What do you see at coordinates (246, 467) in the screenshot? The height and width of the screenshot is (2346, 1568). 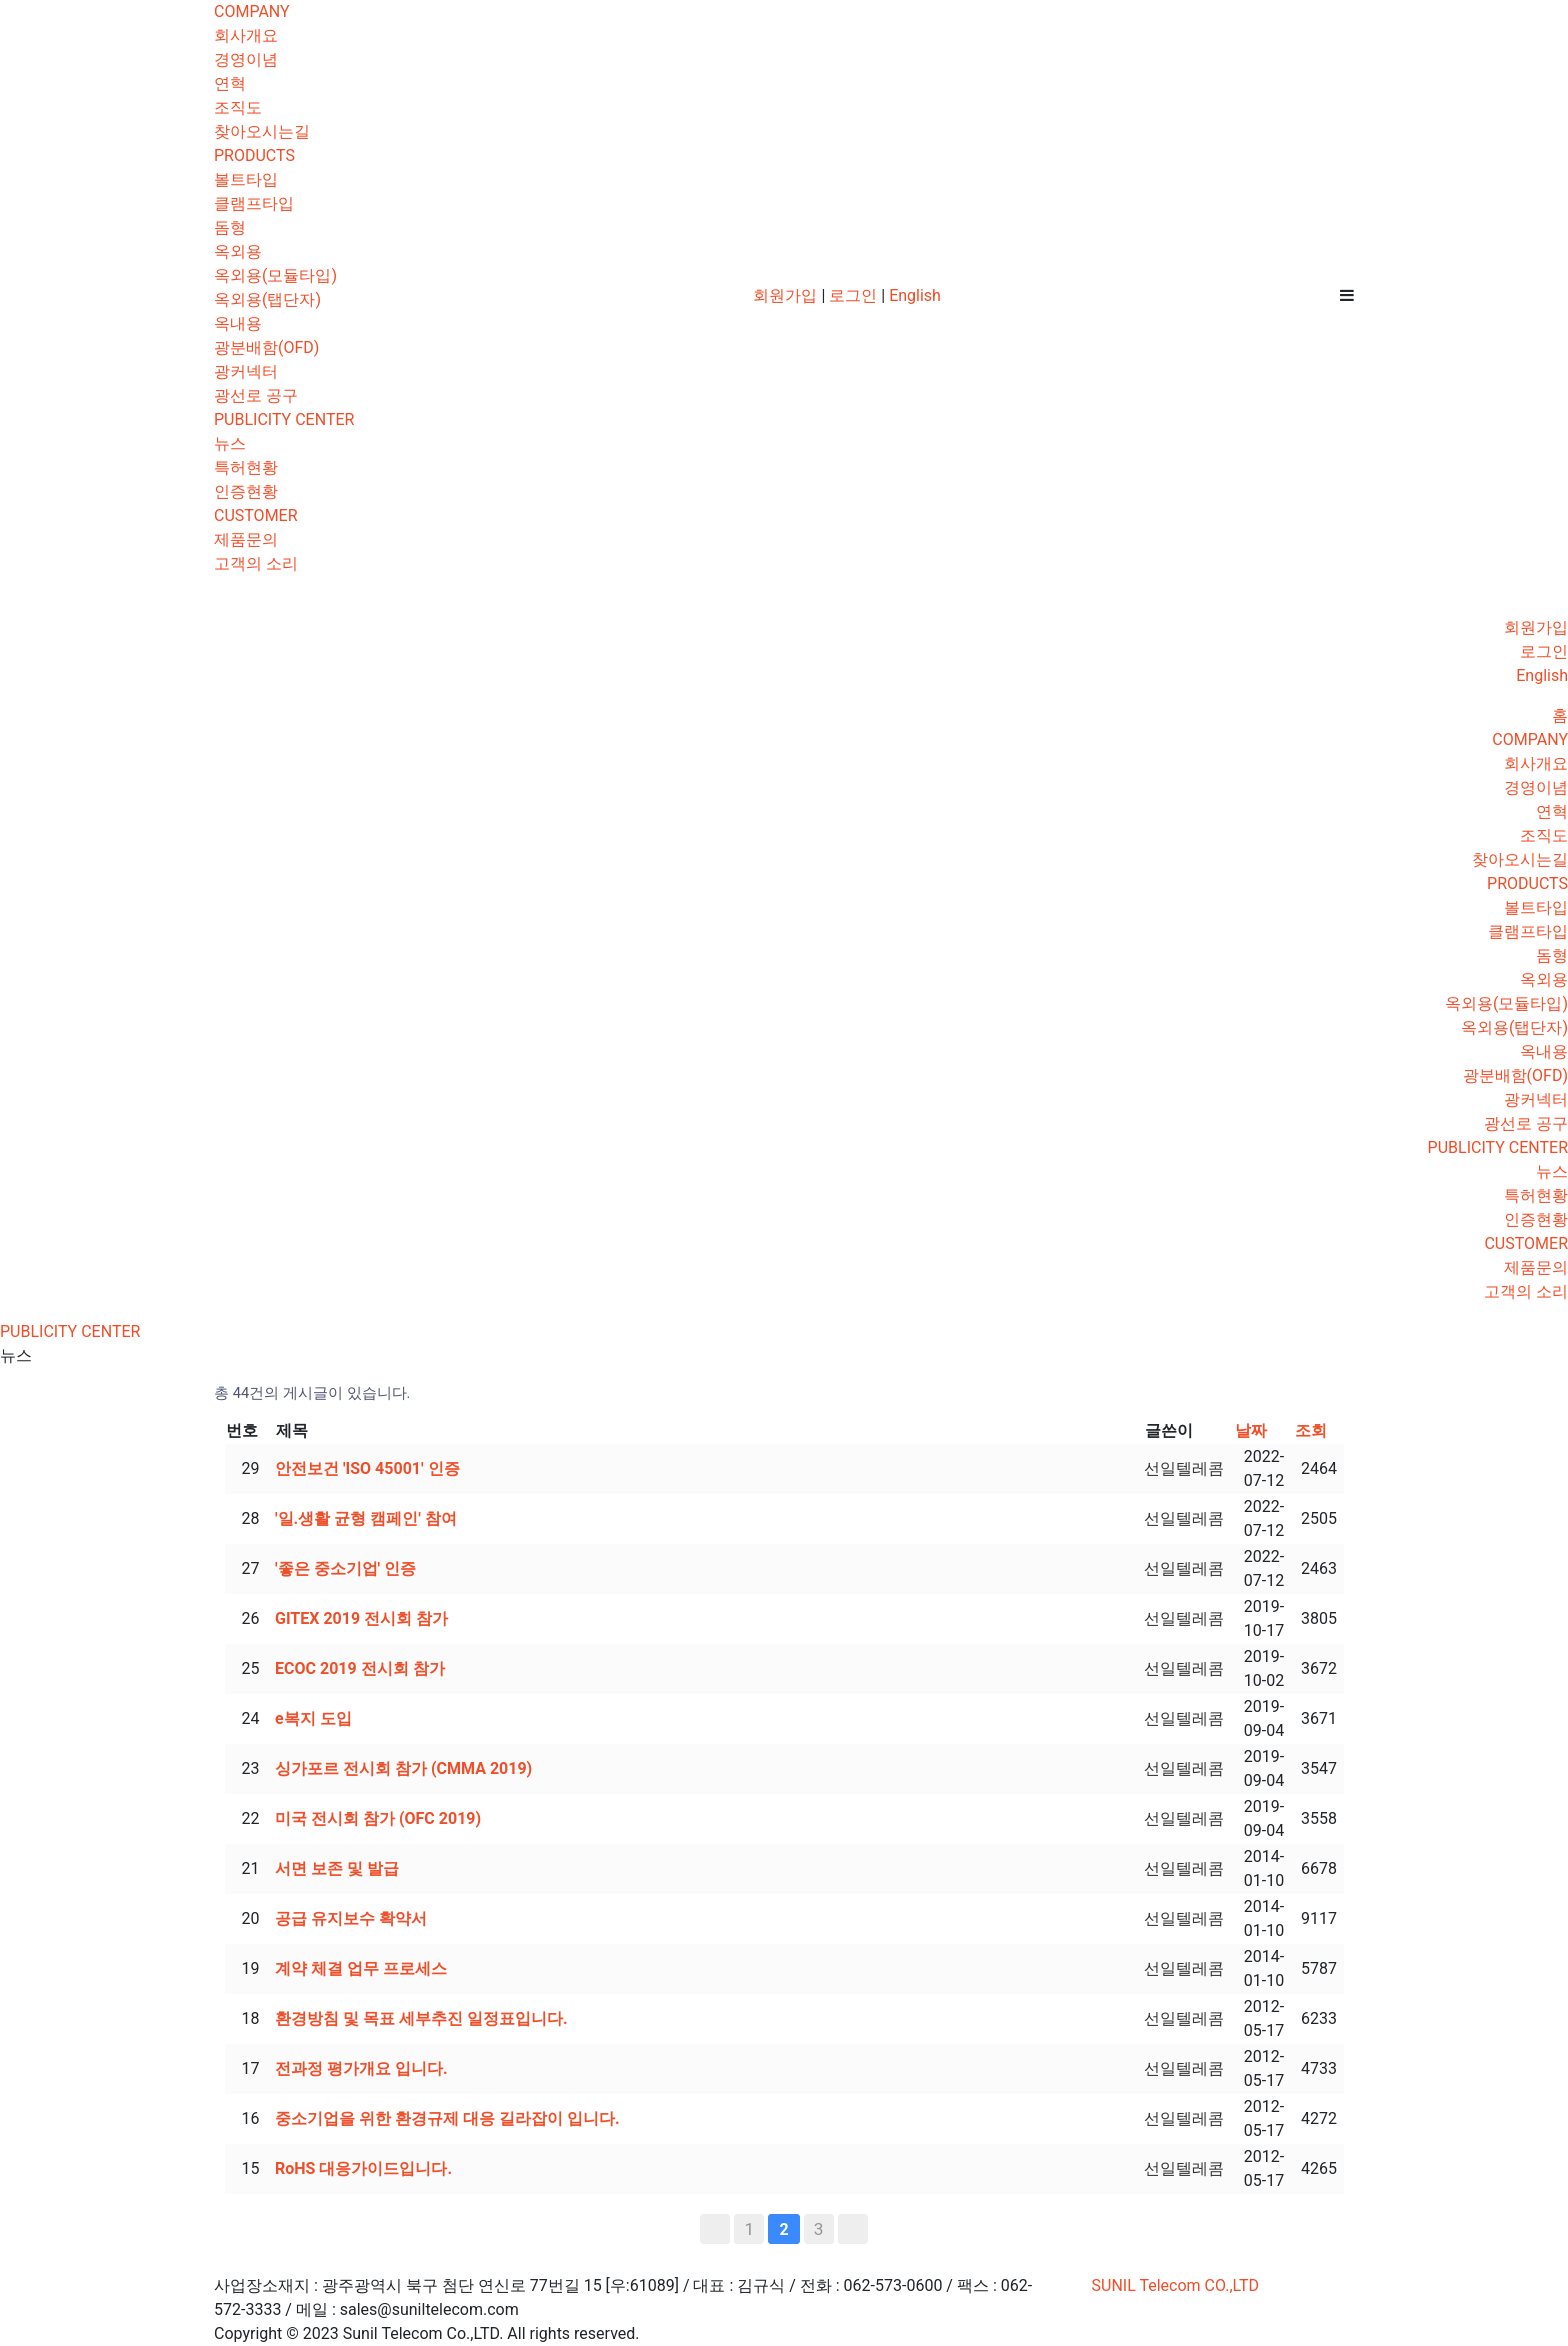 I see `특허현황` at bounding box center [246, 467].